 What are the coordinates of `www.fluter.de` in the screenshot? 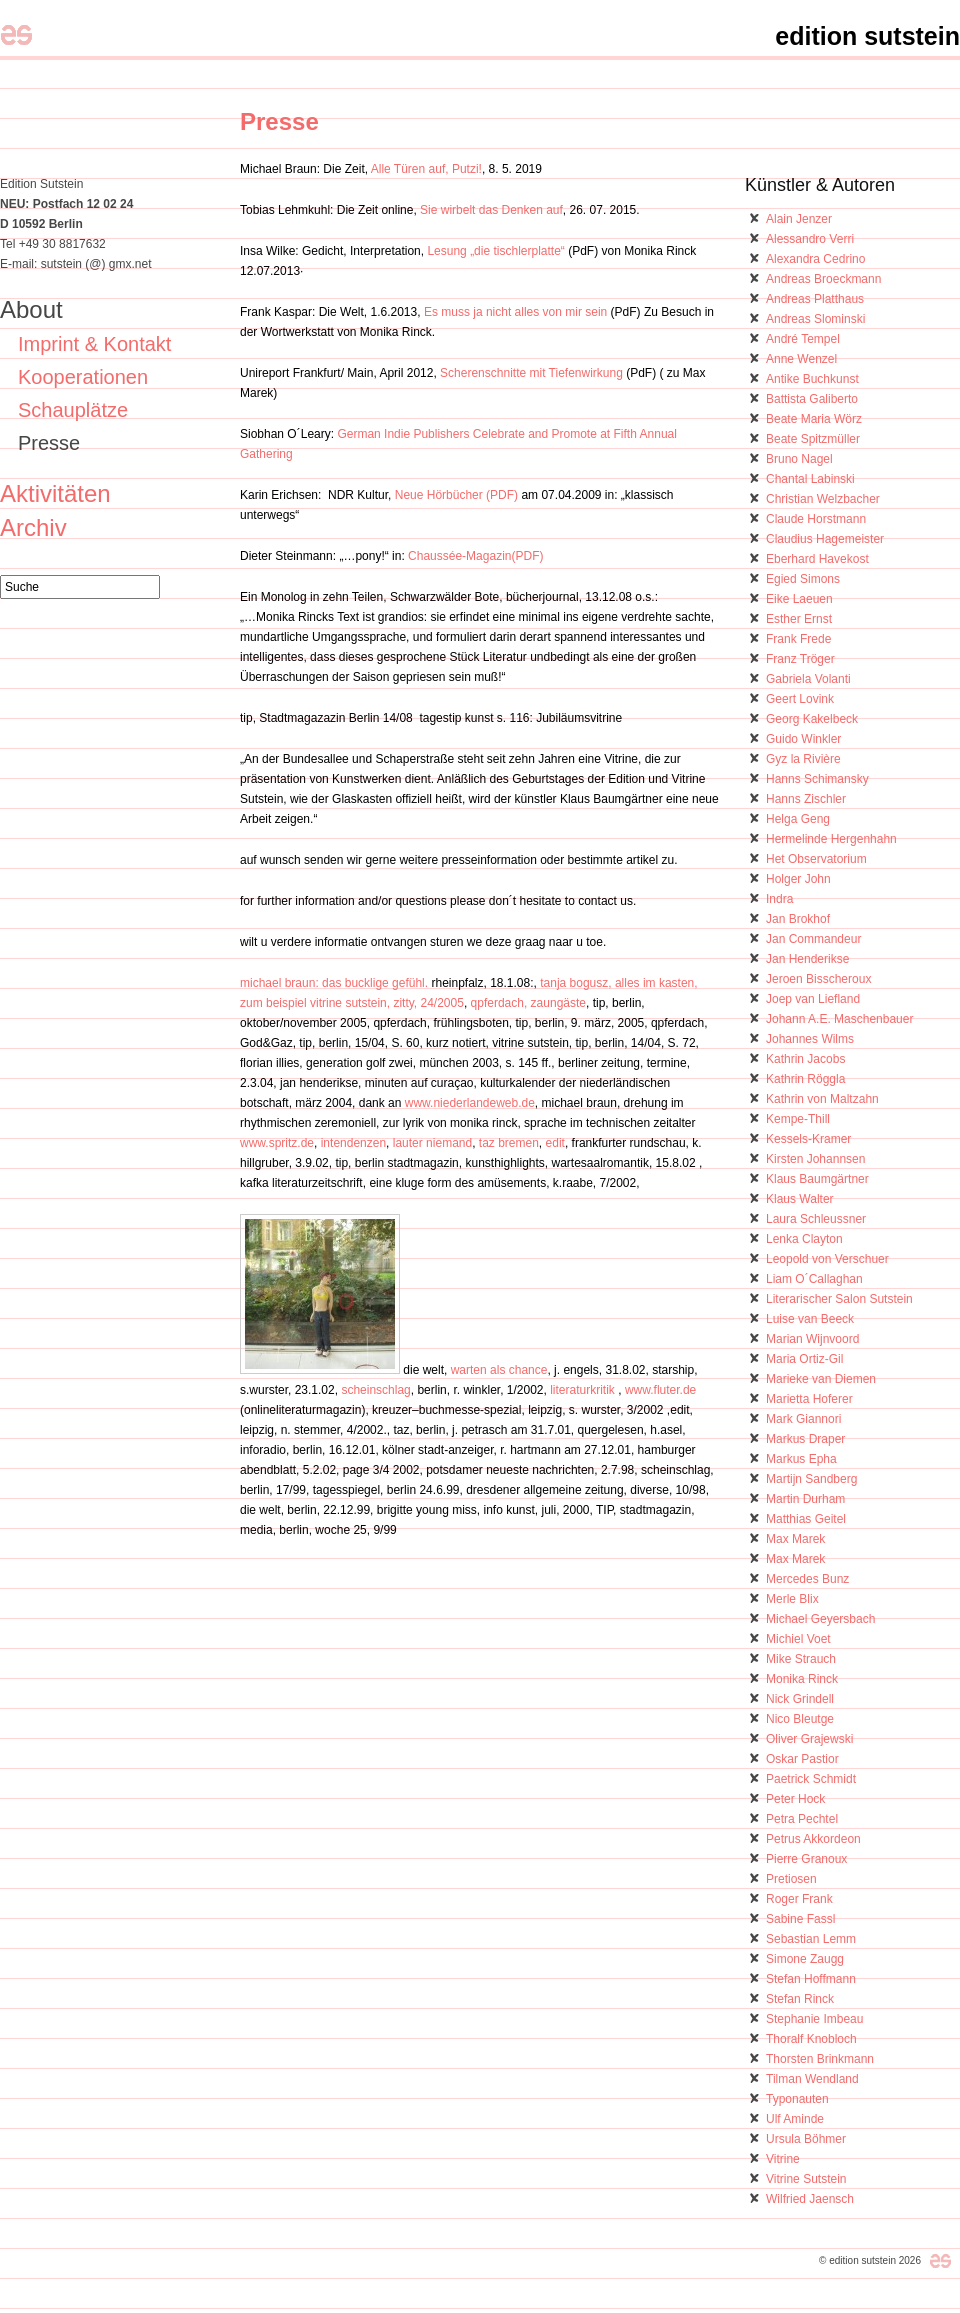 It's located at (660, 1390).